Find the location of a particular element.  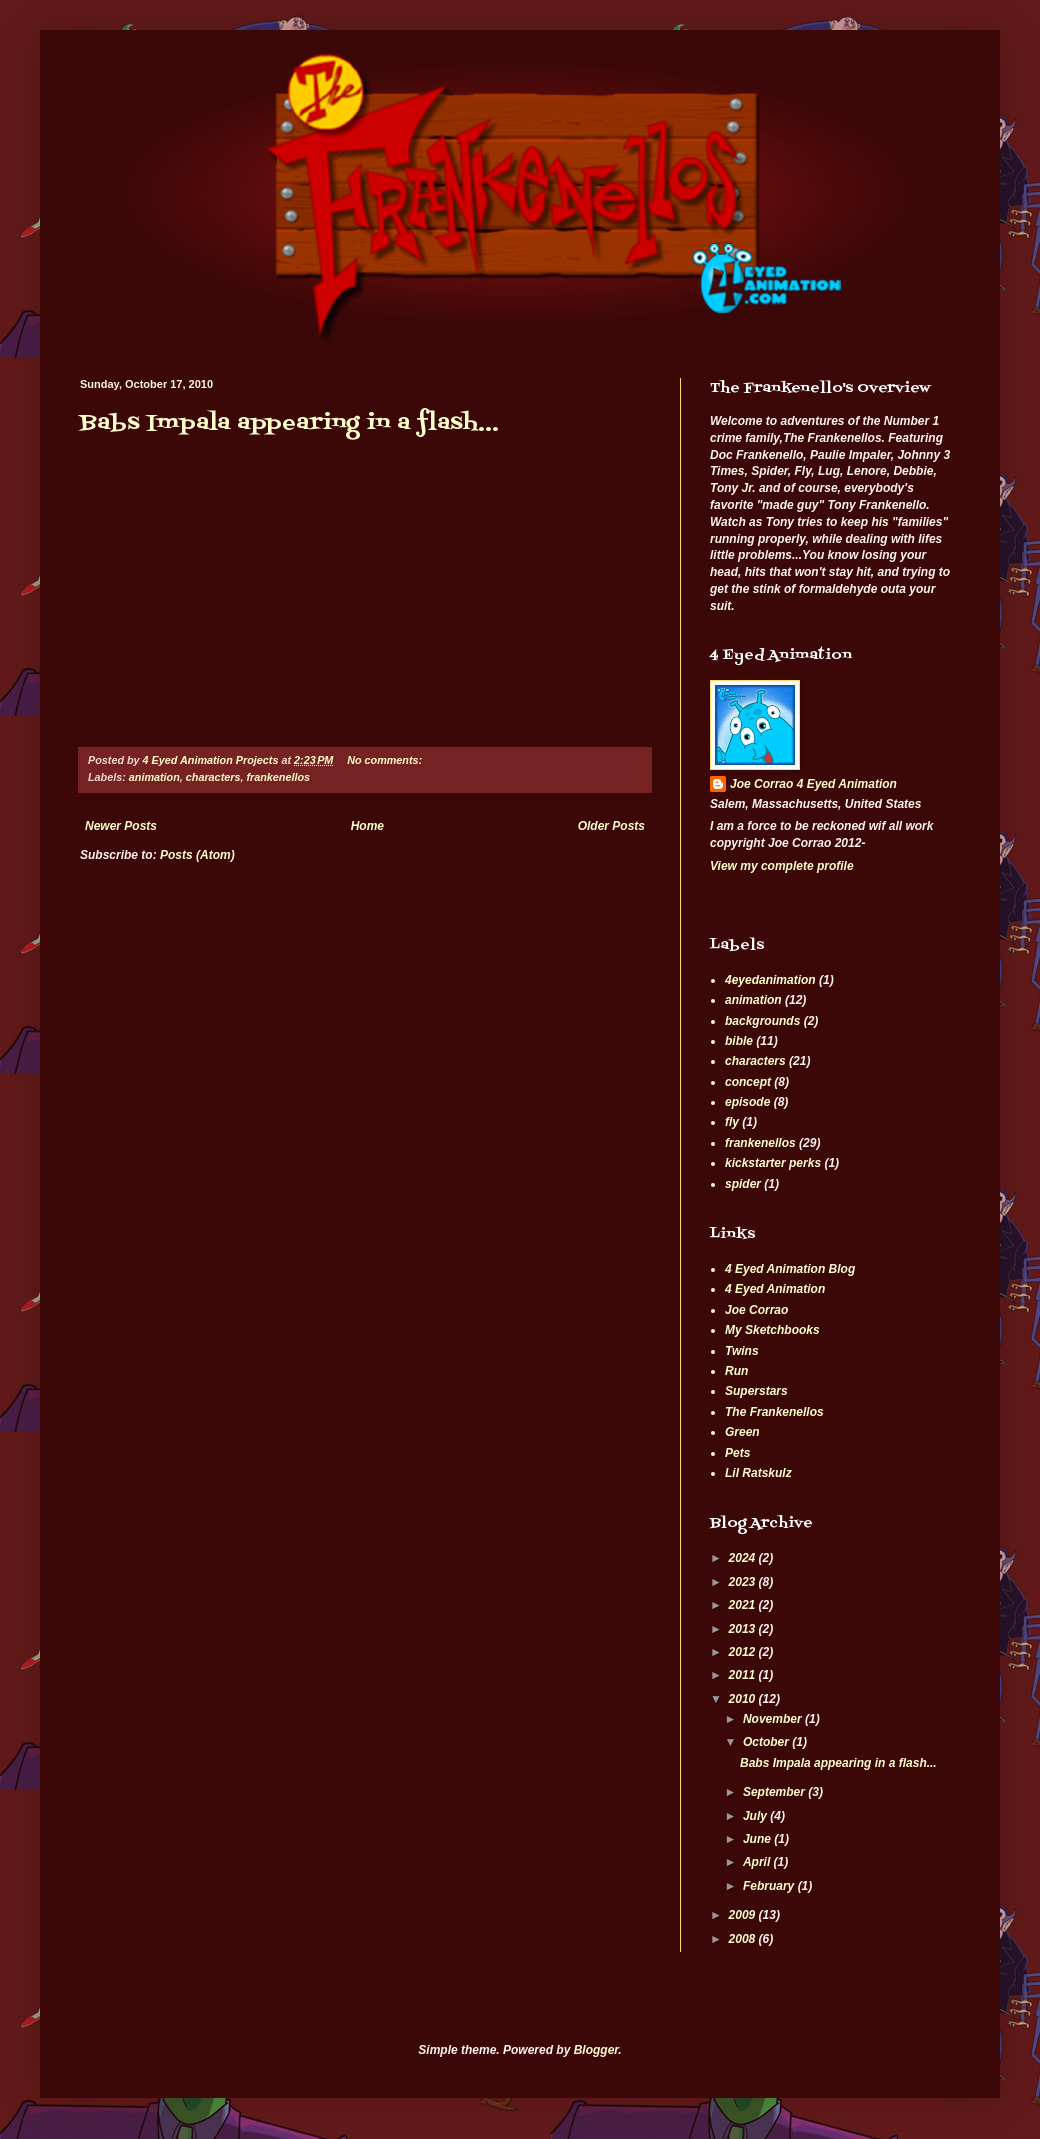

Lil Ratskulz is located at coordinates (758, 1473).